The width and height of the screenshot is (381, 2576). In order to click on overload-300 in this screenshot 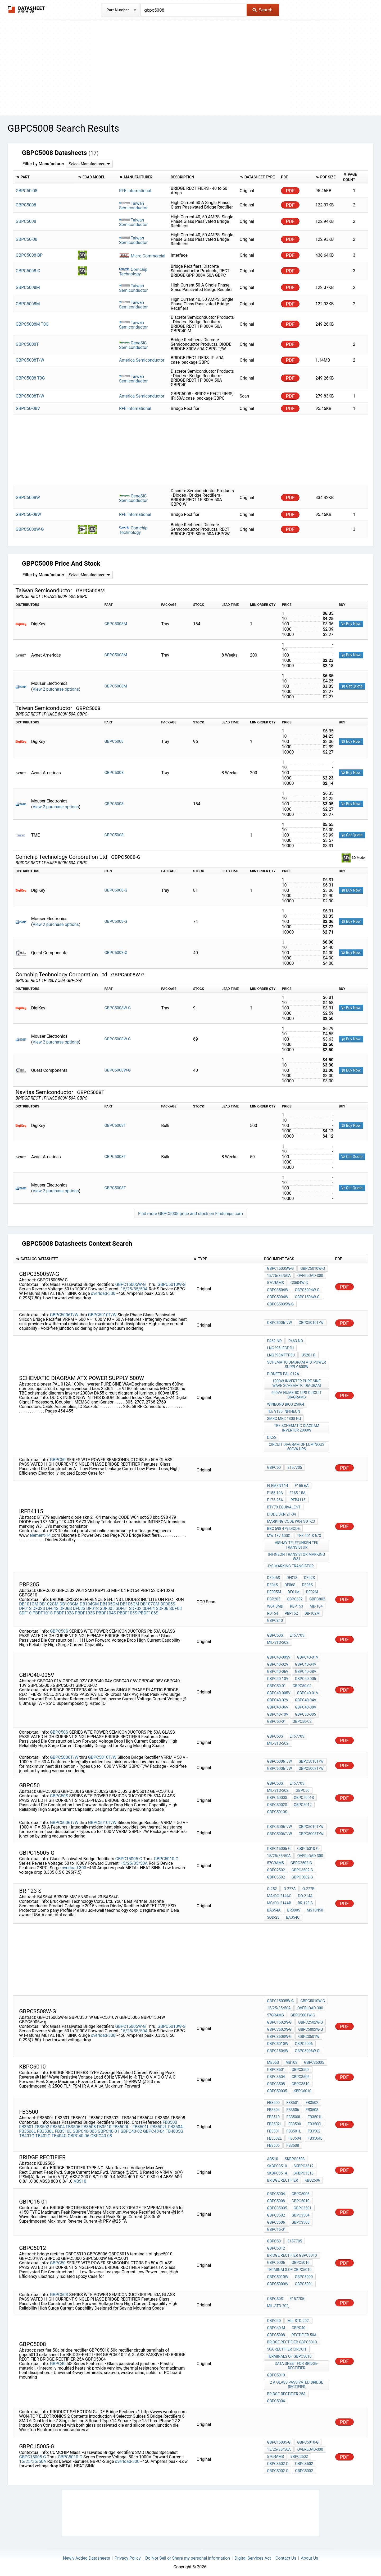, I will do `click(103, 1291)`.